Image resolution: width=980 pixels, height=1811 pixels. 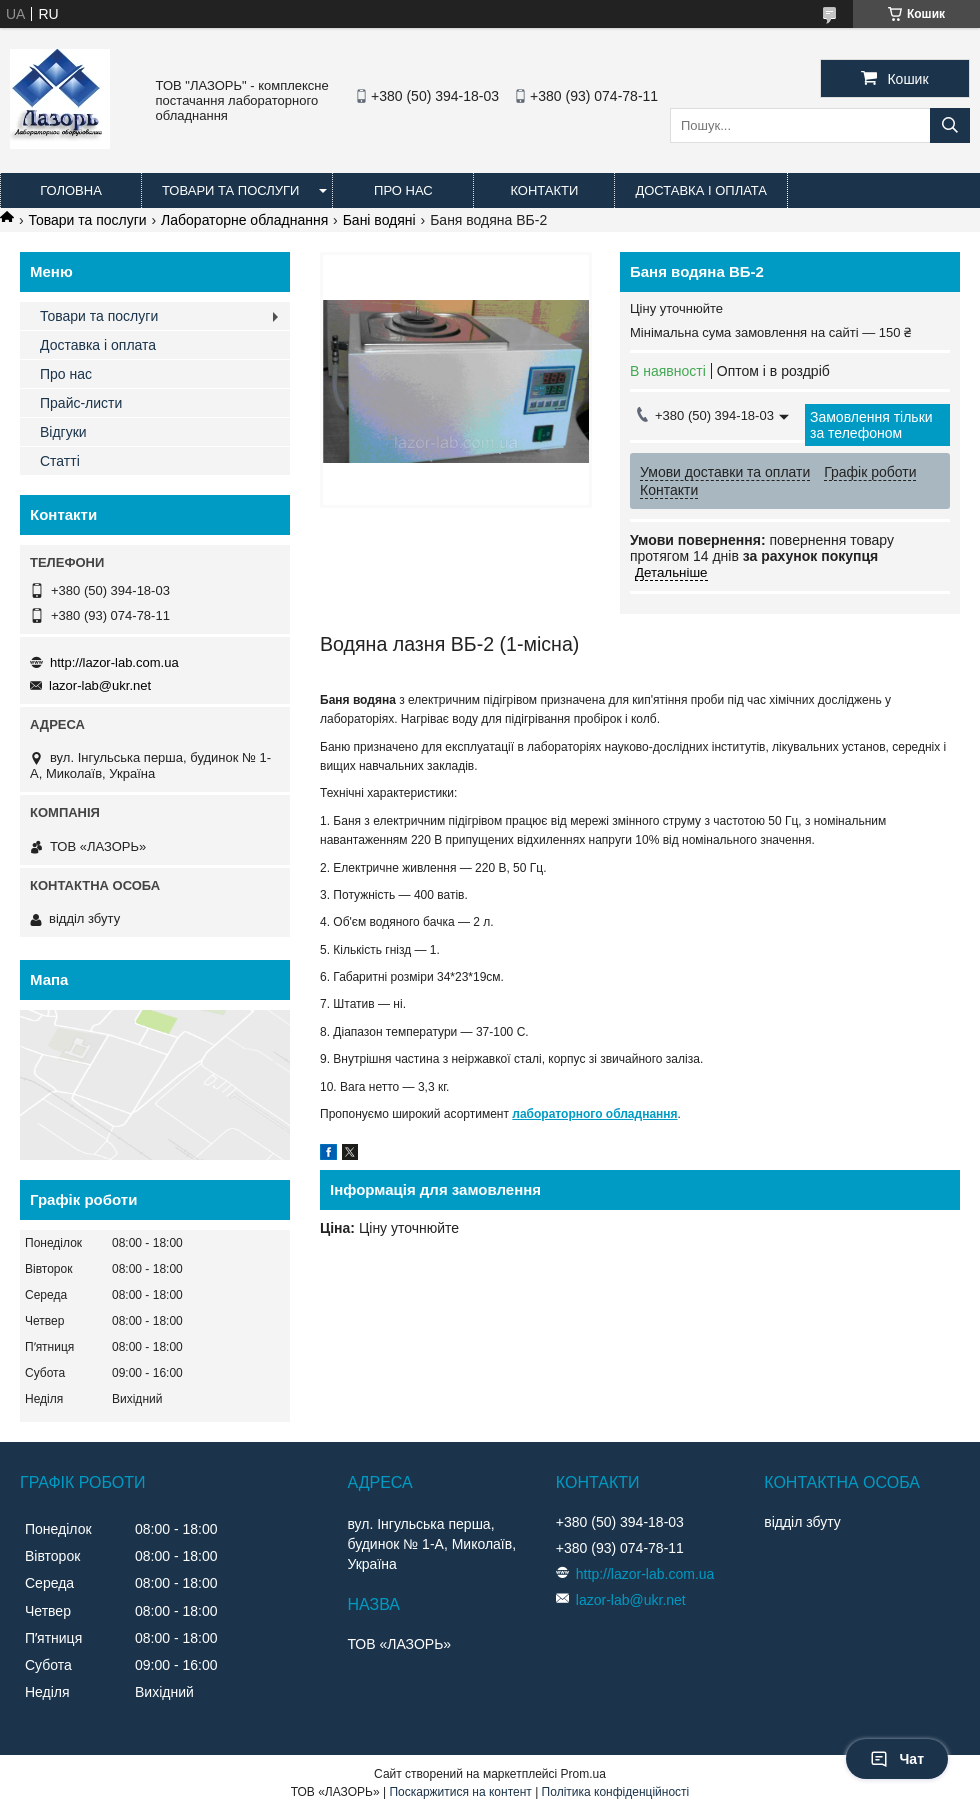 What do you see at coordinates (230, 190) in the screenshot?
I see `Товари та послуги` at bounding box center [230, 190].